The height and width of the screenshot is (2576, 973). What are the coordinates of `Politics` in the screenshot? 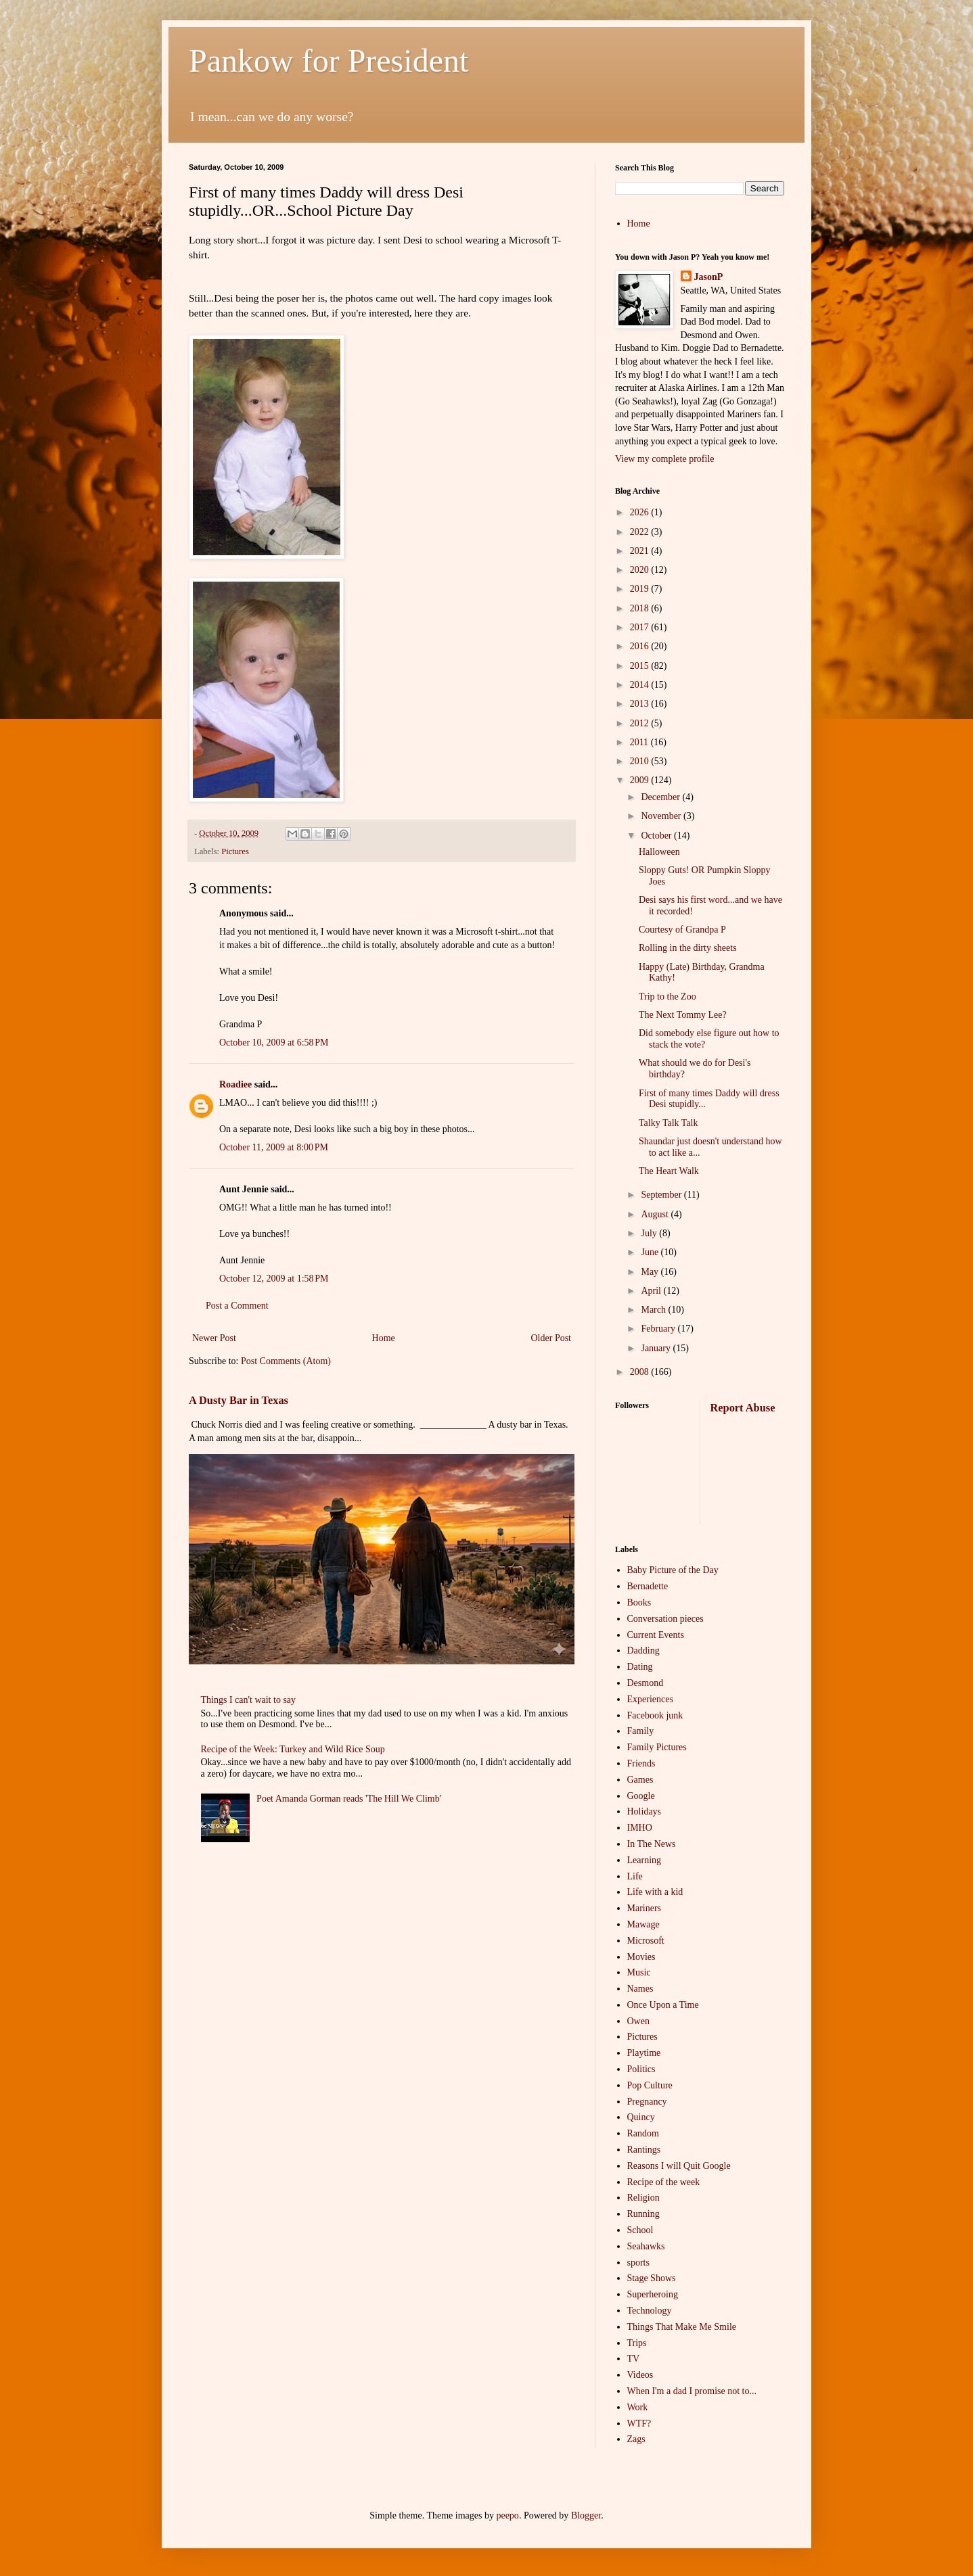 It's located at (641, 2069).